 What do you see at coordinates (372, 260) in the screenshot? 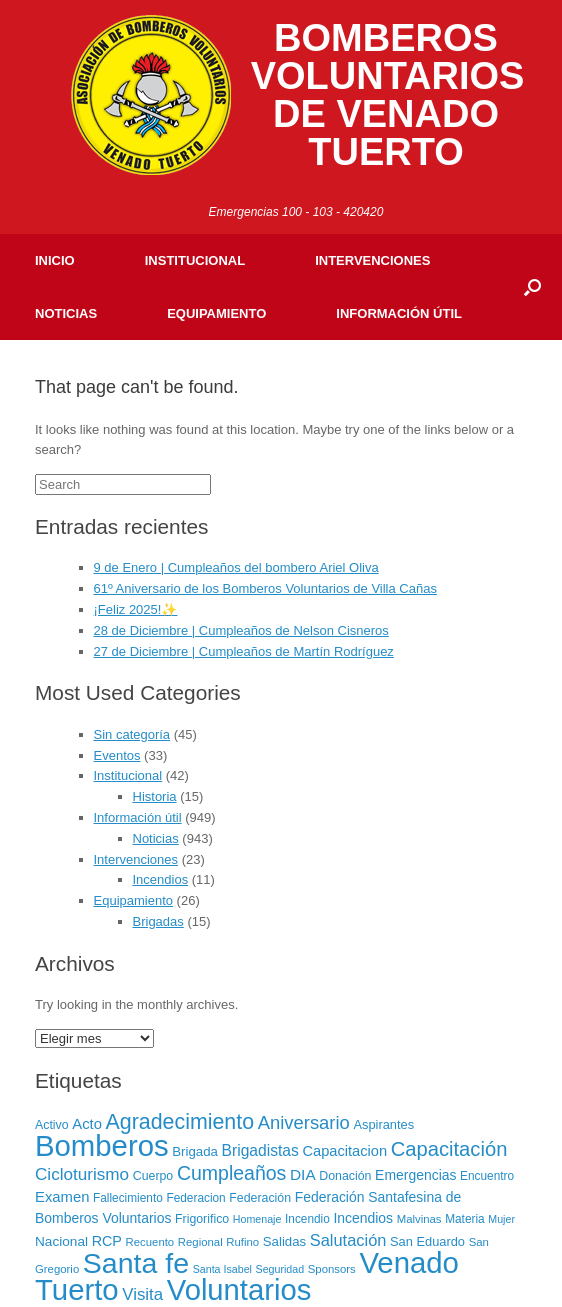
I see `Intervenciones` at bounding box center [372, 260].